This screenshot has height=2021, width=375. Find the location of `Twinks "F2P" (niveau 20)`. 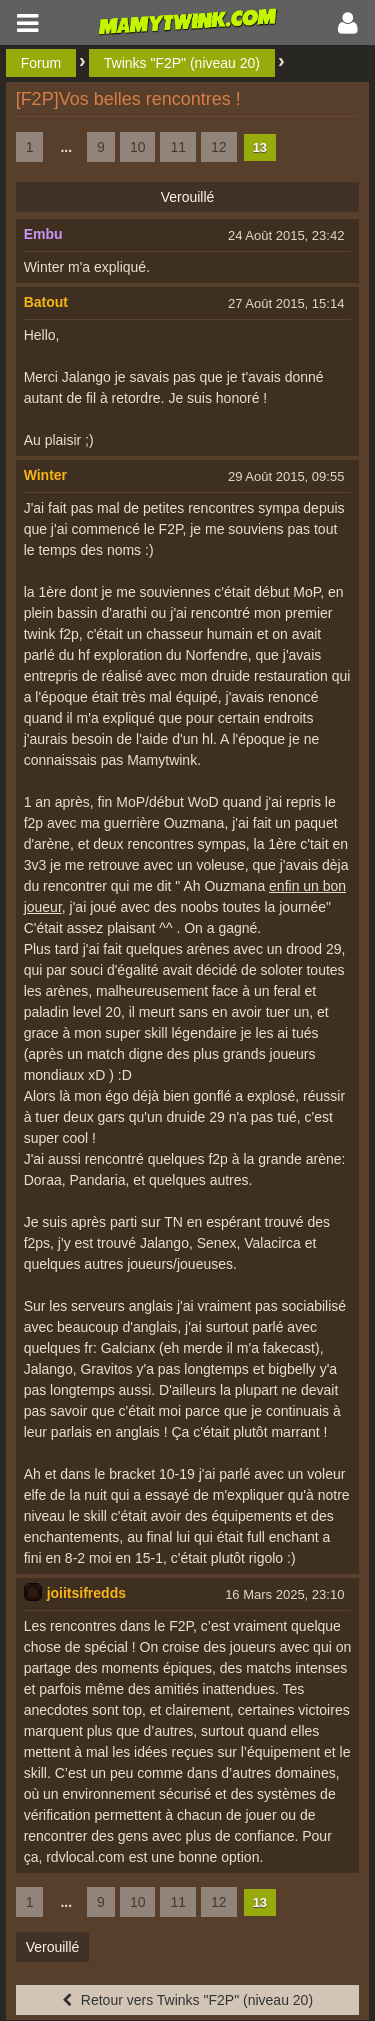

Twinks "F2P" (niveau 20) is located at coordinates (182, 63).